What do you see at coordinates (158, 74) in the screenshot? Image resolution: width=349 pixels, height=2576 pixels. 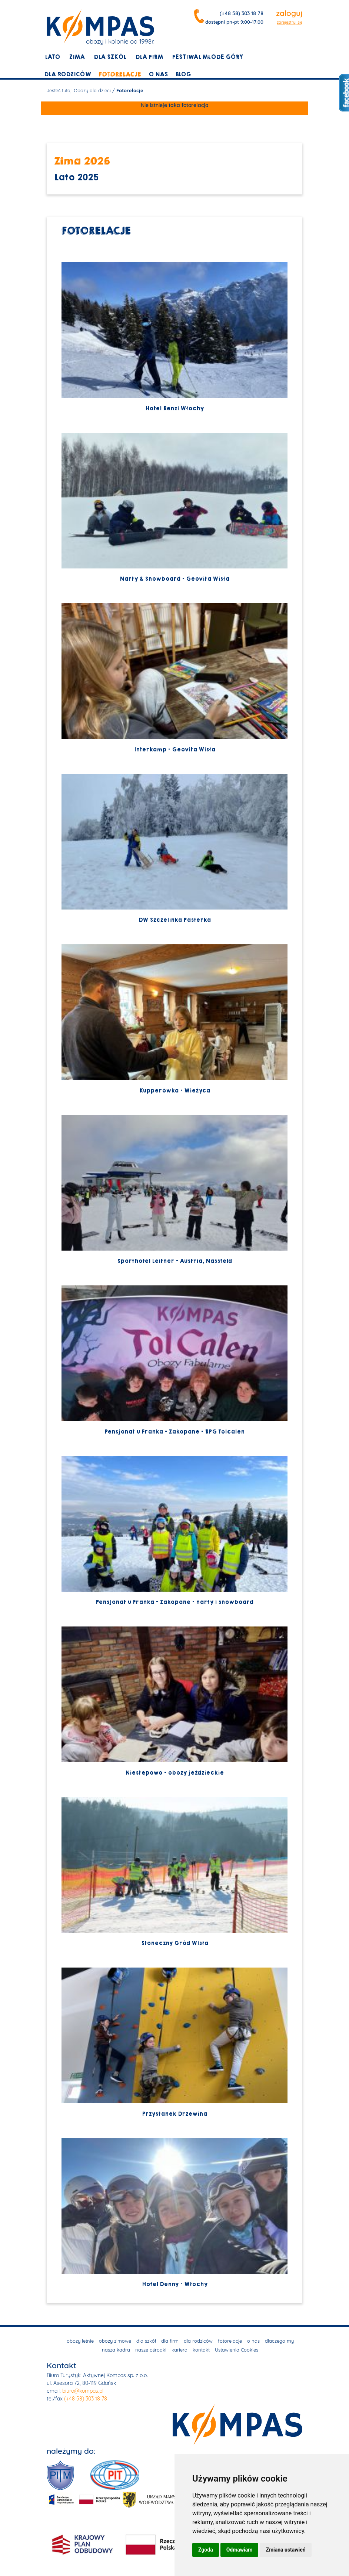 I see `o nas` at bounding box center [158, 74].